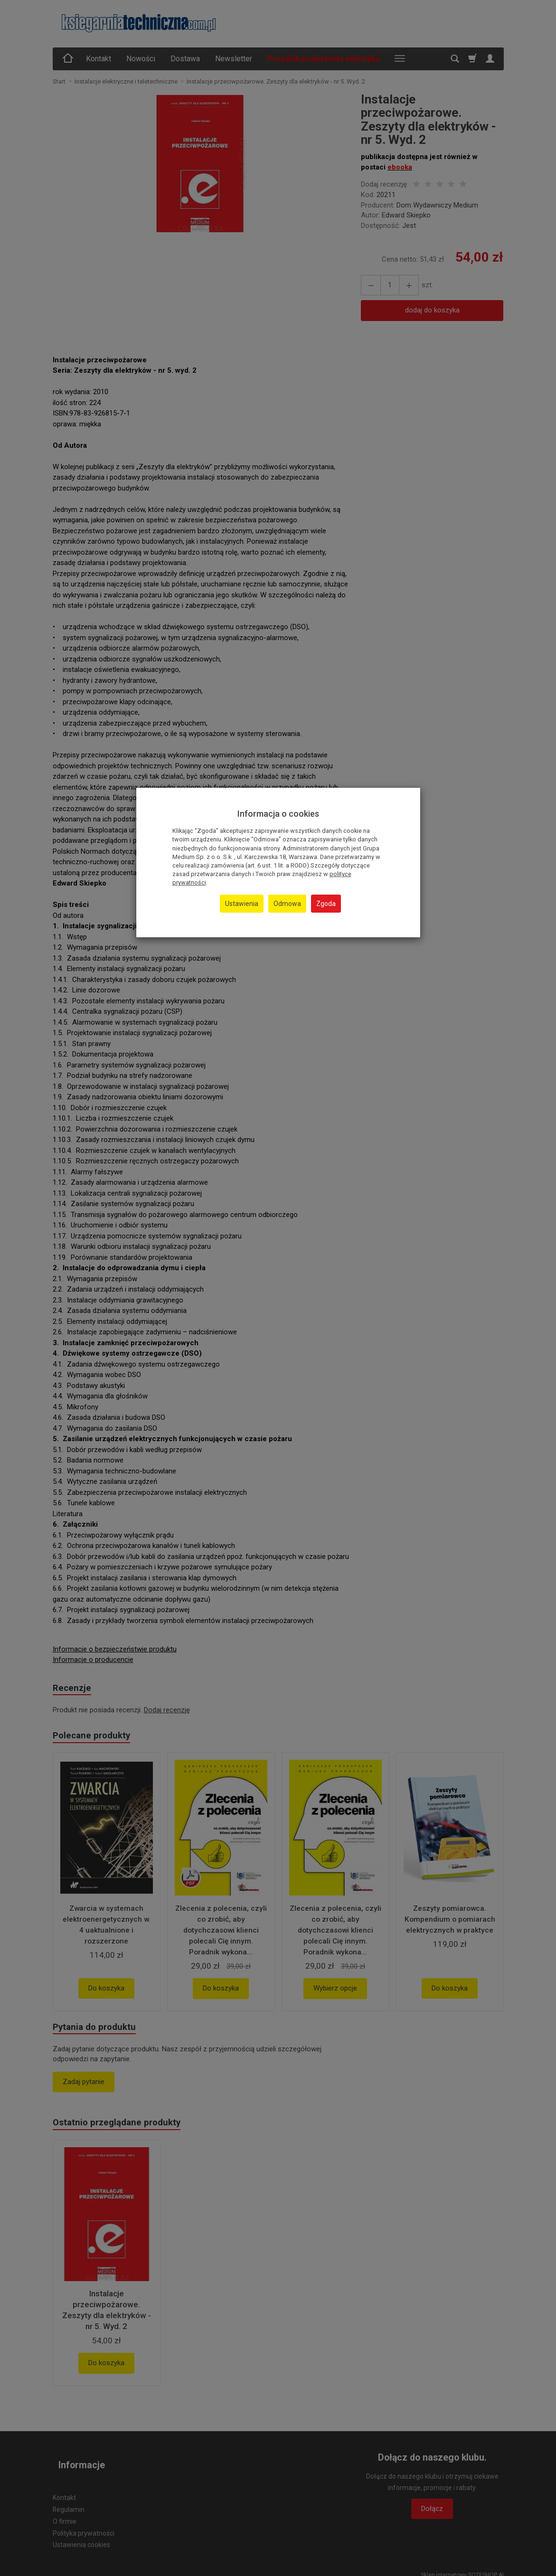  Describe the element at coordinates (326, 903) in the screenshot. I see `Zgoda` at that location.